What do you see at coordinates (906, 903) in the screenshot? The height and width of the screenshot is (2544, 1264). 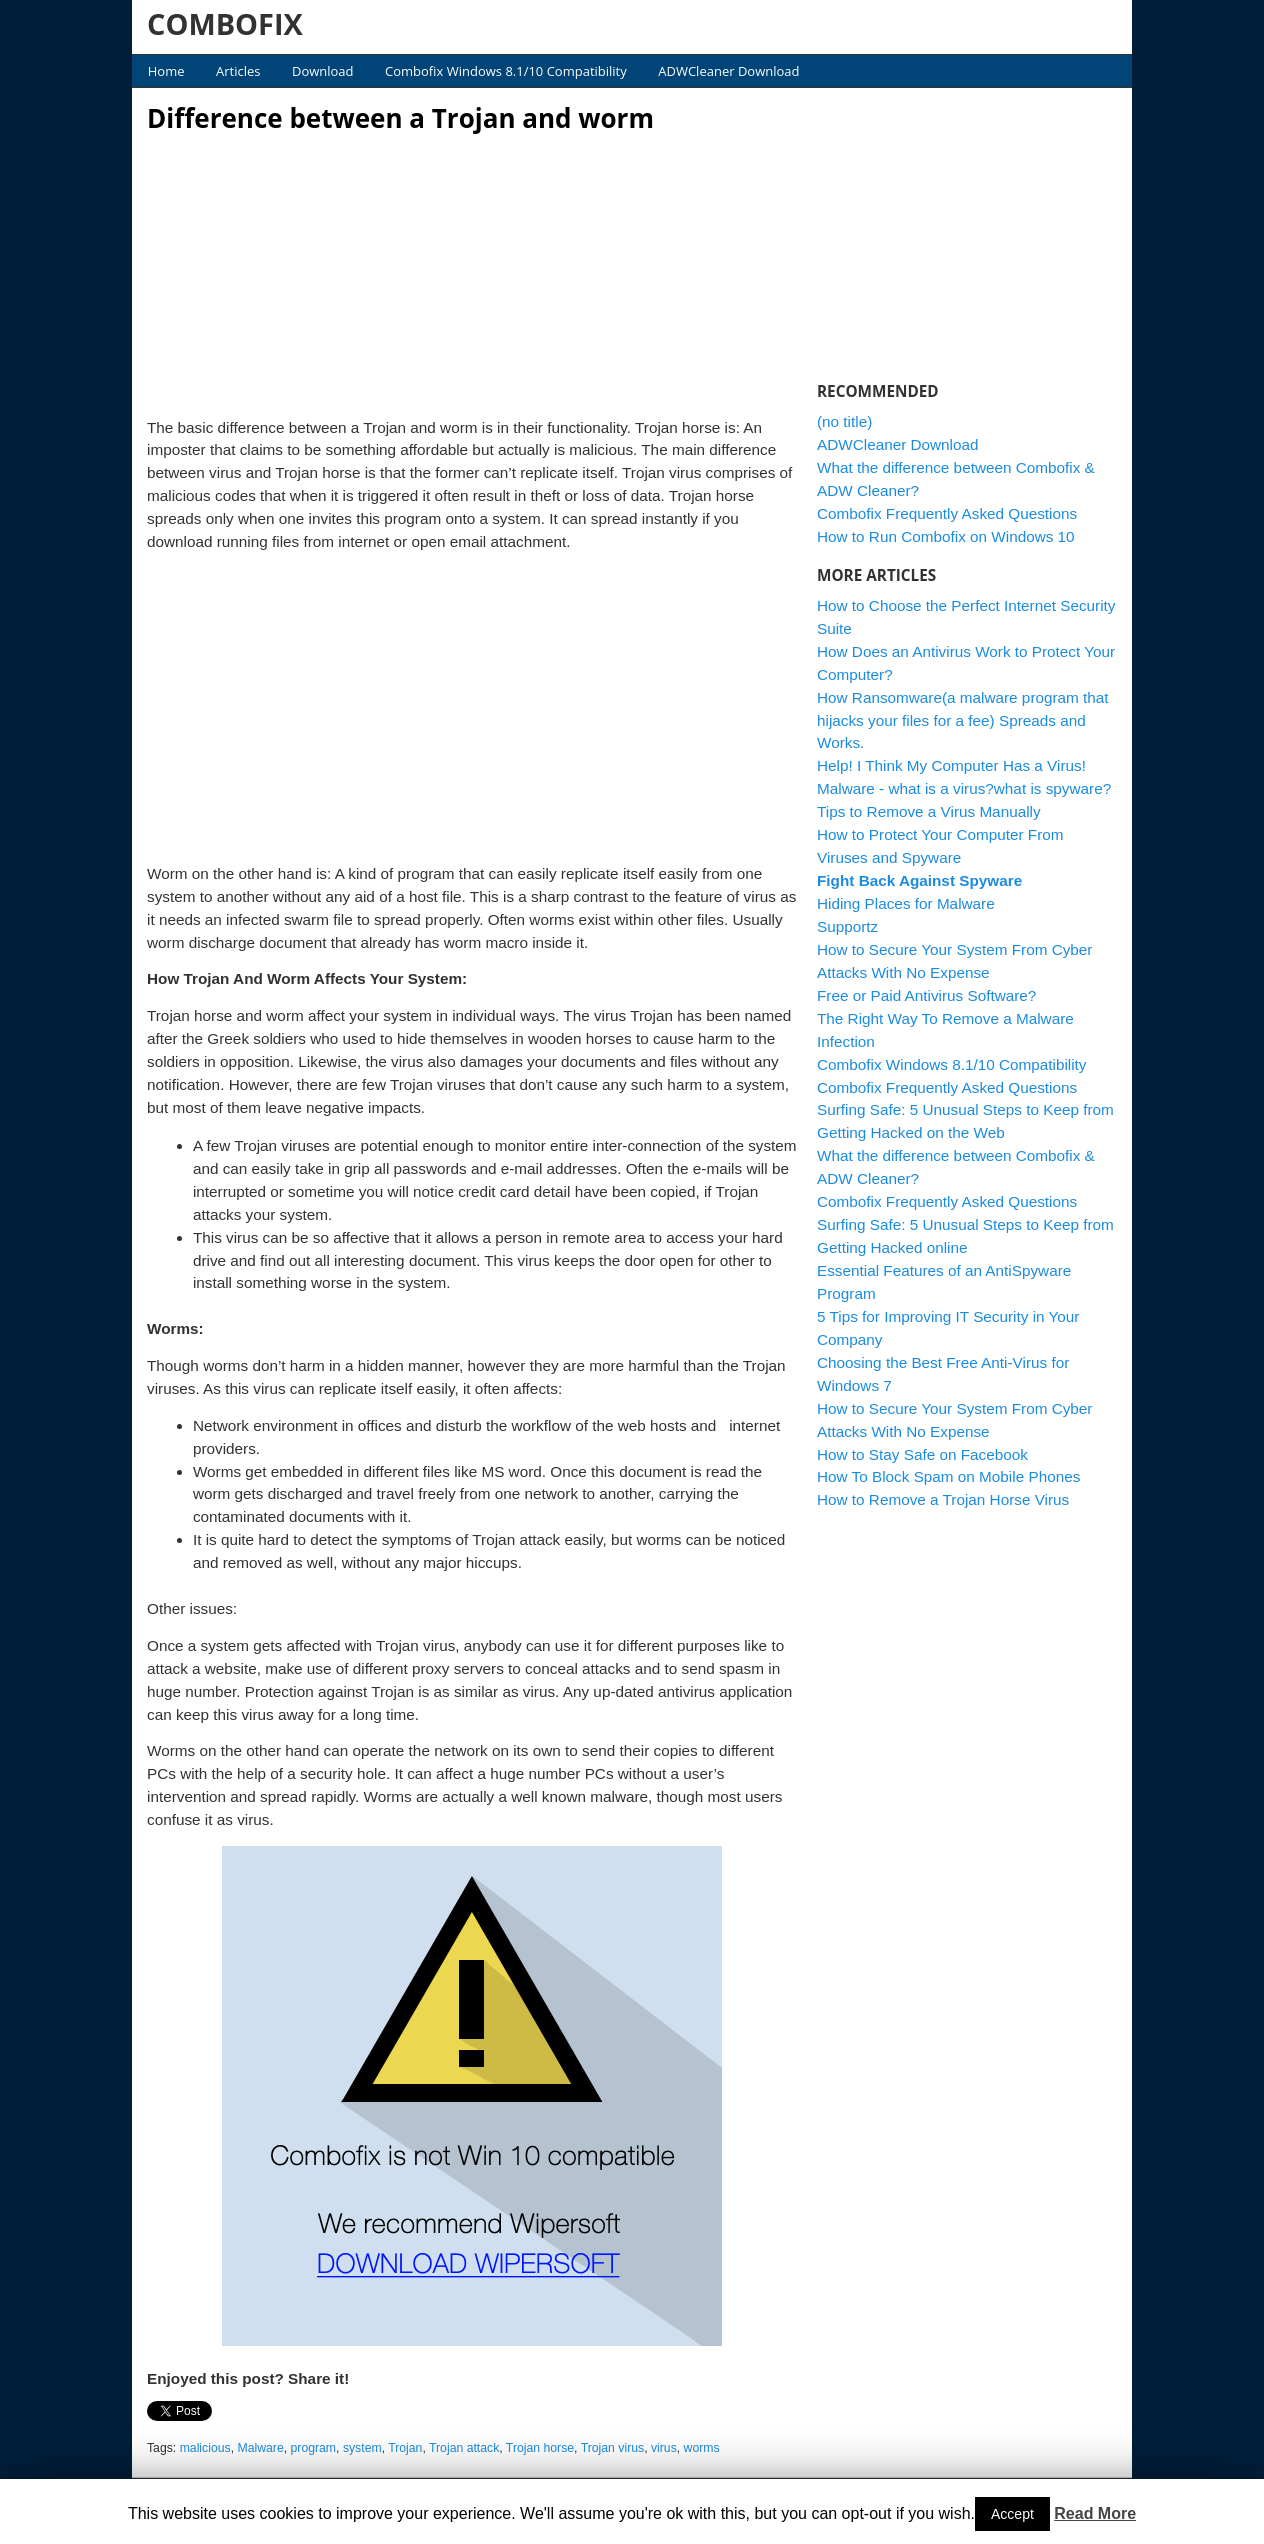 I see `Hiding Places for Malware` at bounding box center [906, 903].